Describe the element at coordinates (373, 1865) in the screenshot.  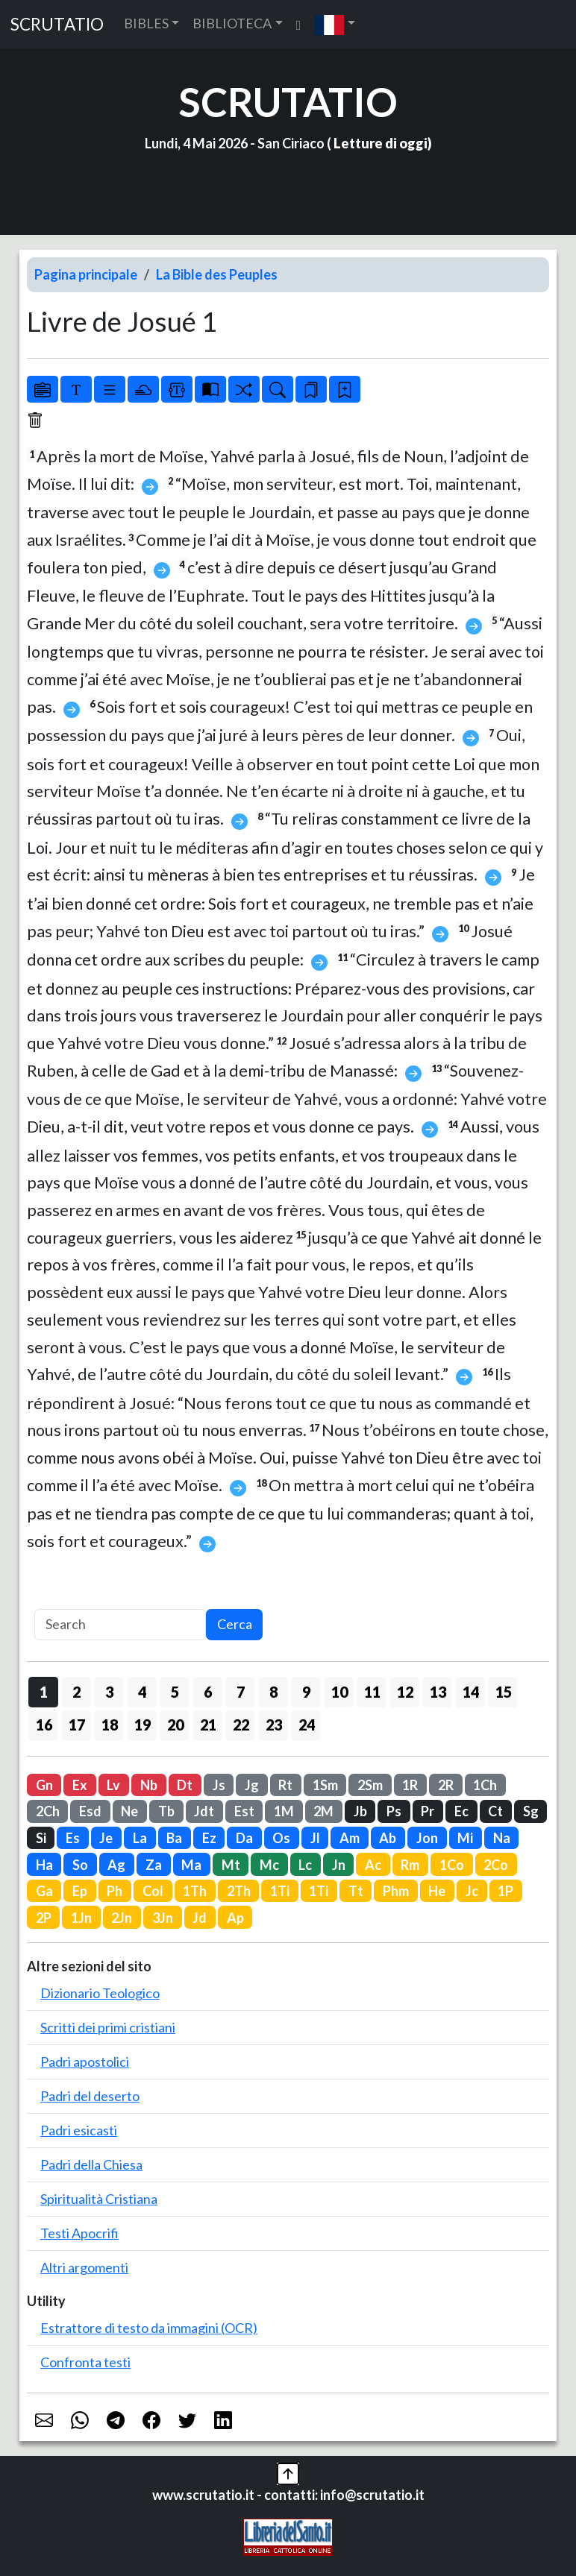
I see `Ac [button]` at that location.